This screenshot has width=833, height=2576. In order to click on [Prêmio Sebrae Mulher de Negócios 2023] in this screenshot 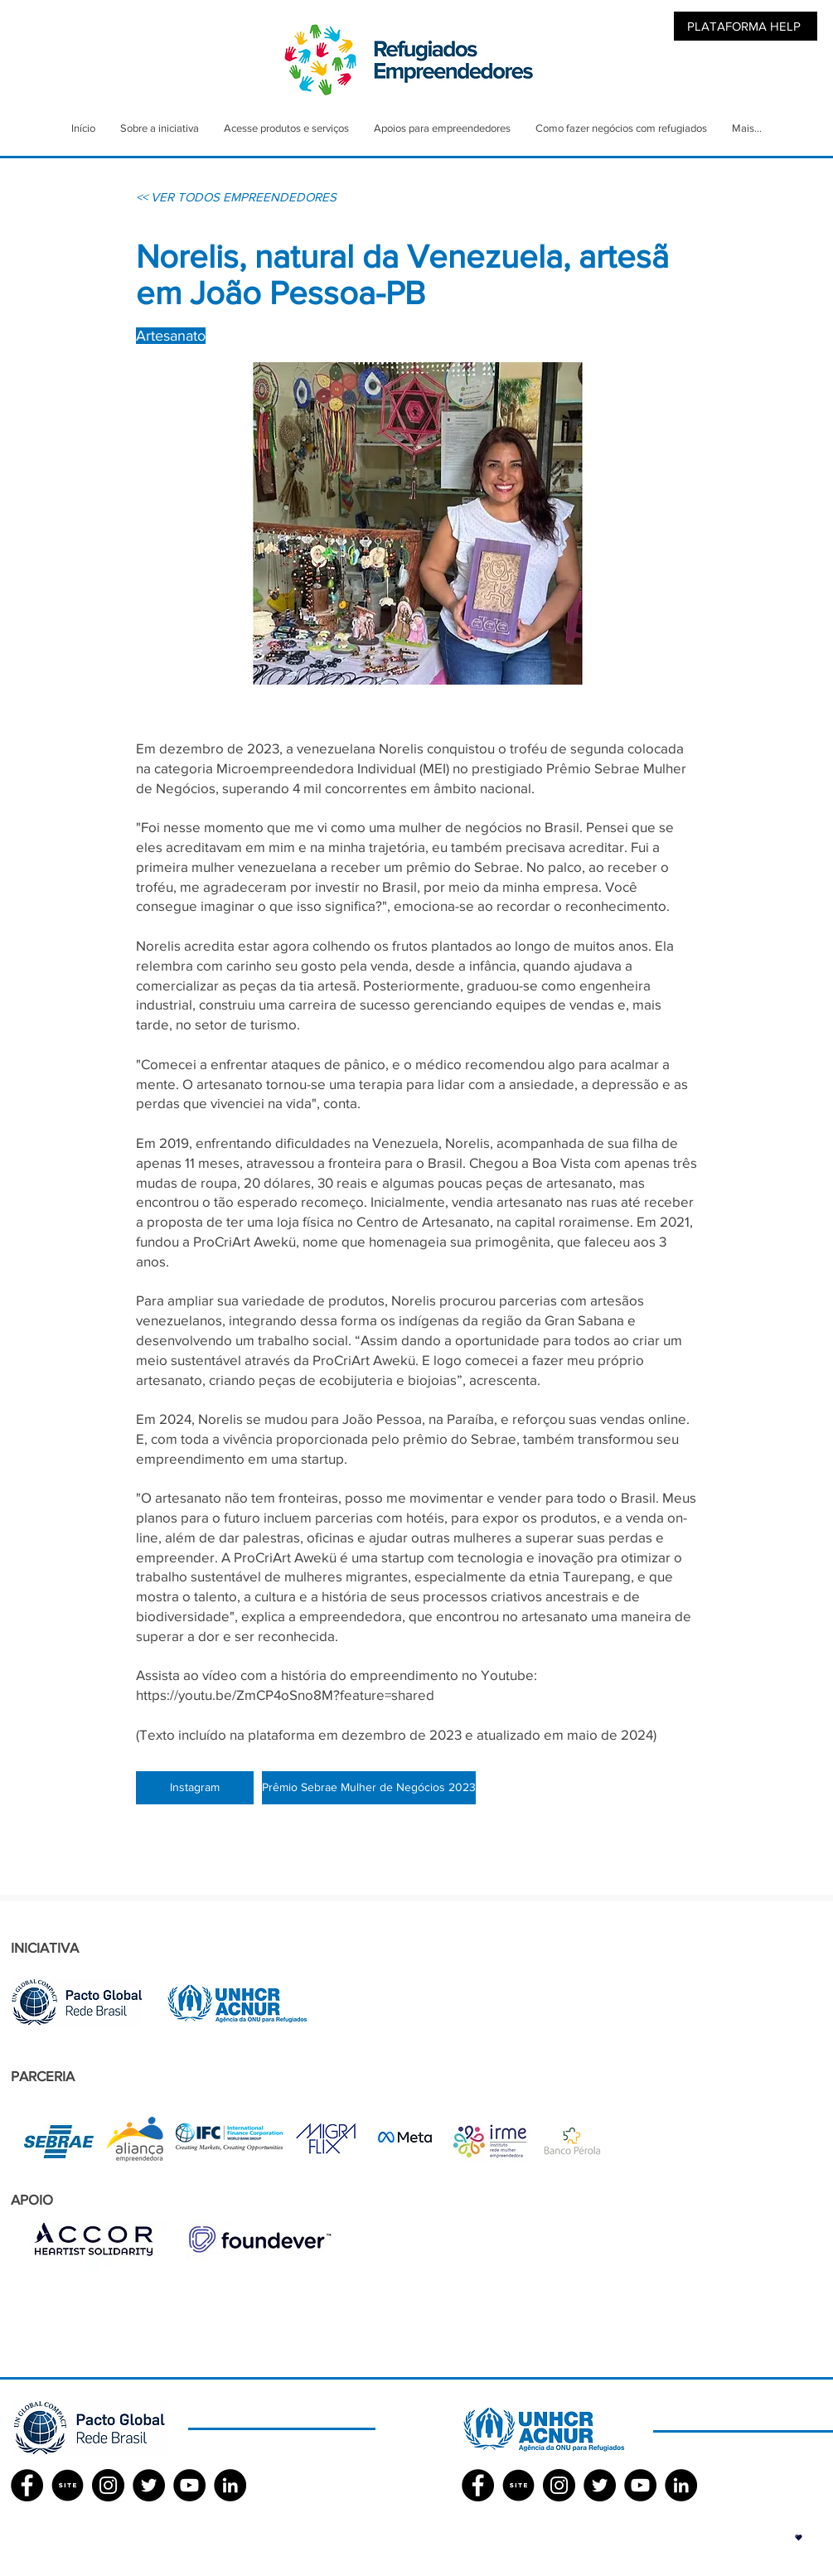, I will do `click(369, 1787)`.